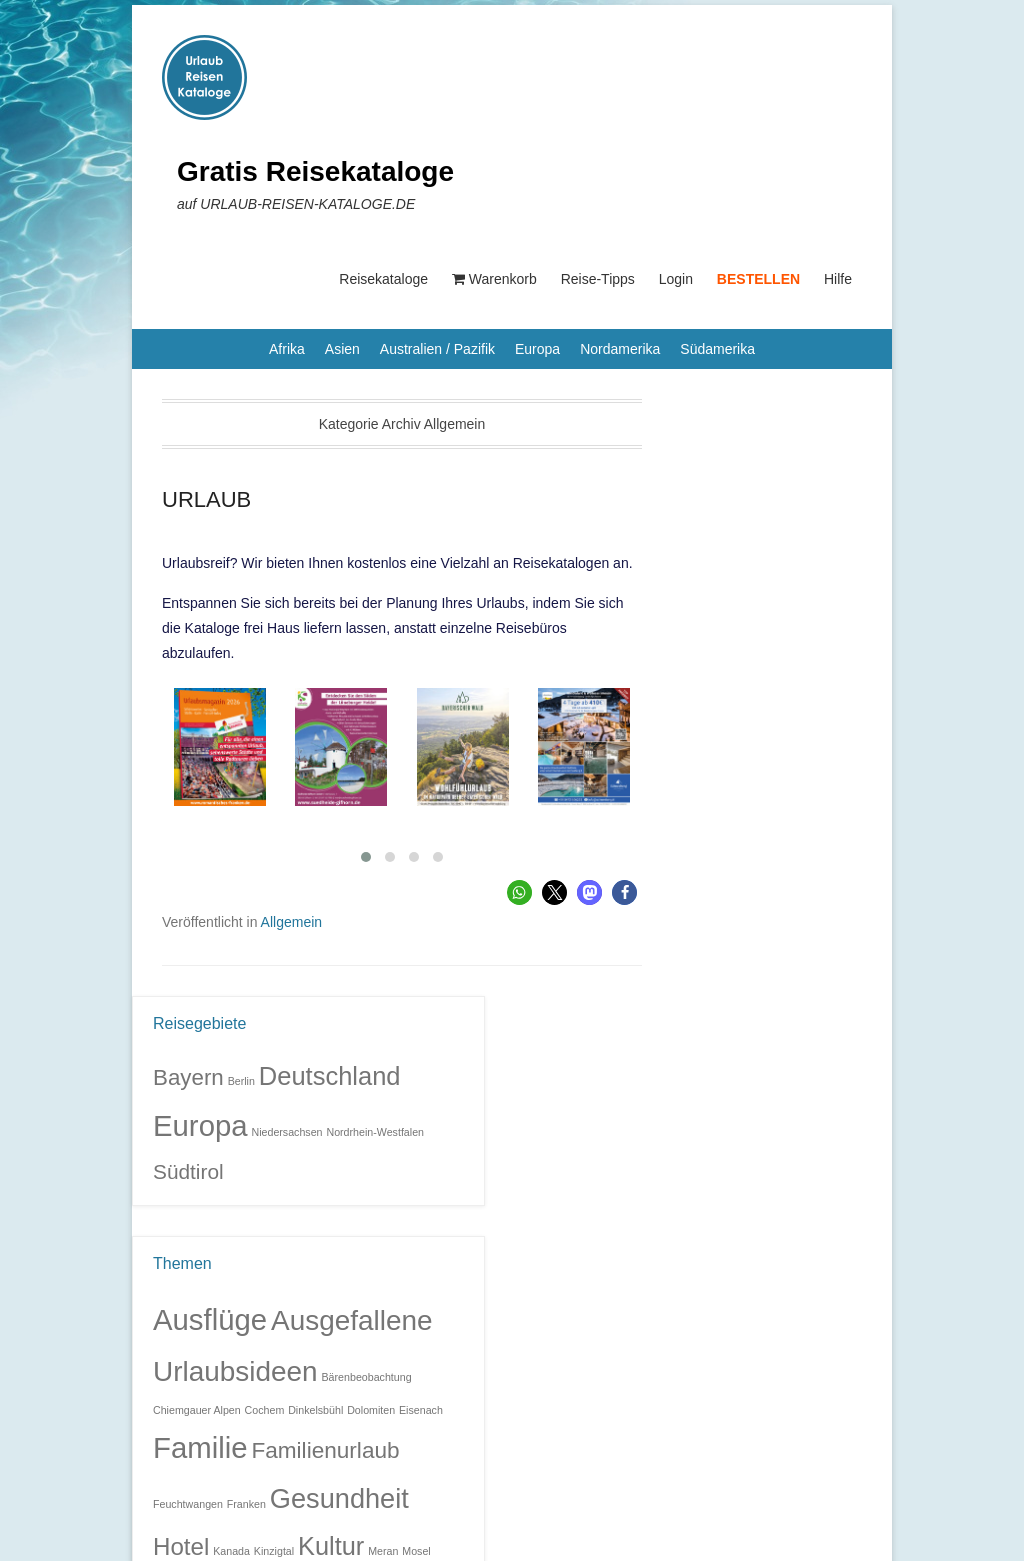 This screenshot has height=1561, width=1024. Describe the element at coordinates (367, 1377) in the screenshot. I see `Bärenbeobachtung [Bärenbeobachtung (1 Eintrag)]` at that location.